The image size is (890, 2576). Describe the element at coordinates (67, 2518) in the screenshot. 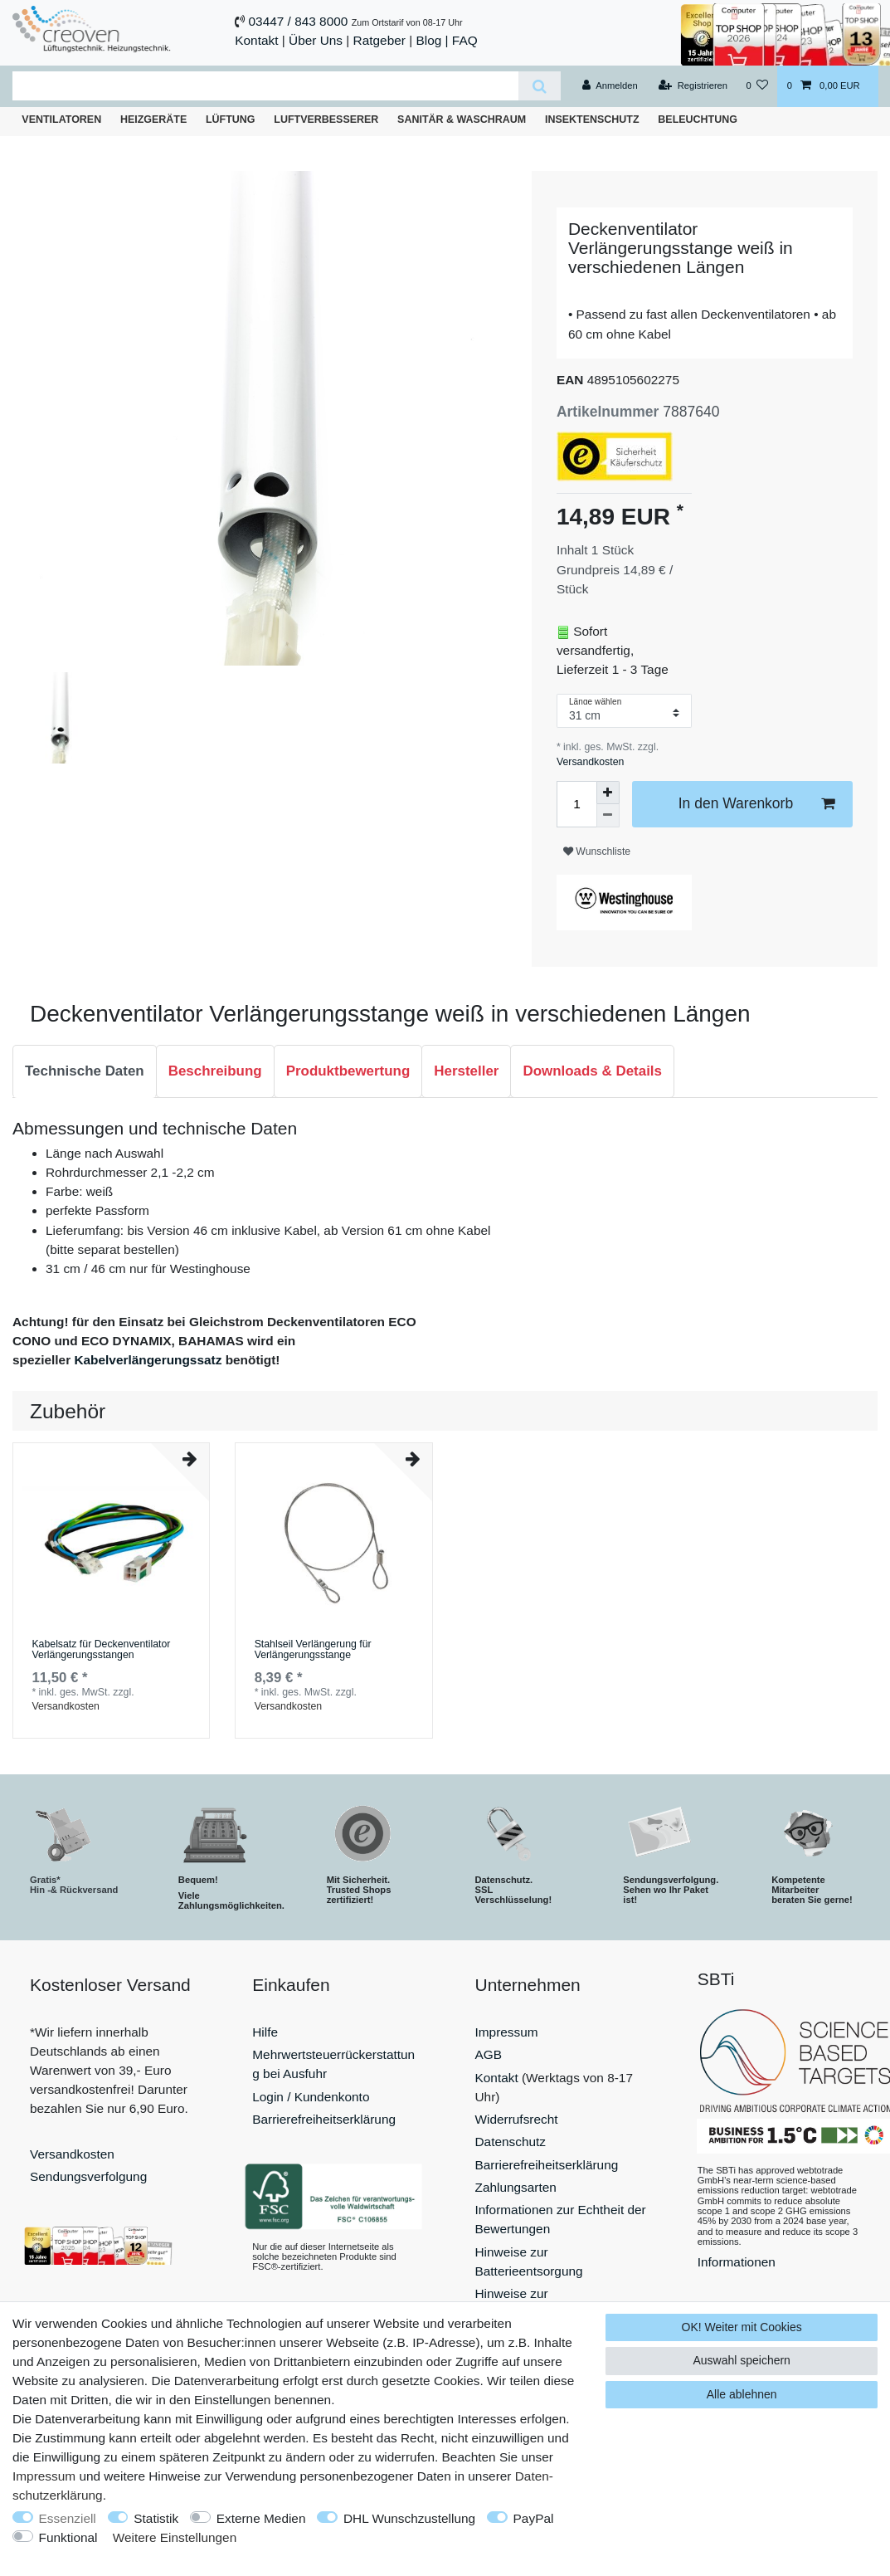

I see `Essenziell` at that location.